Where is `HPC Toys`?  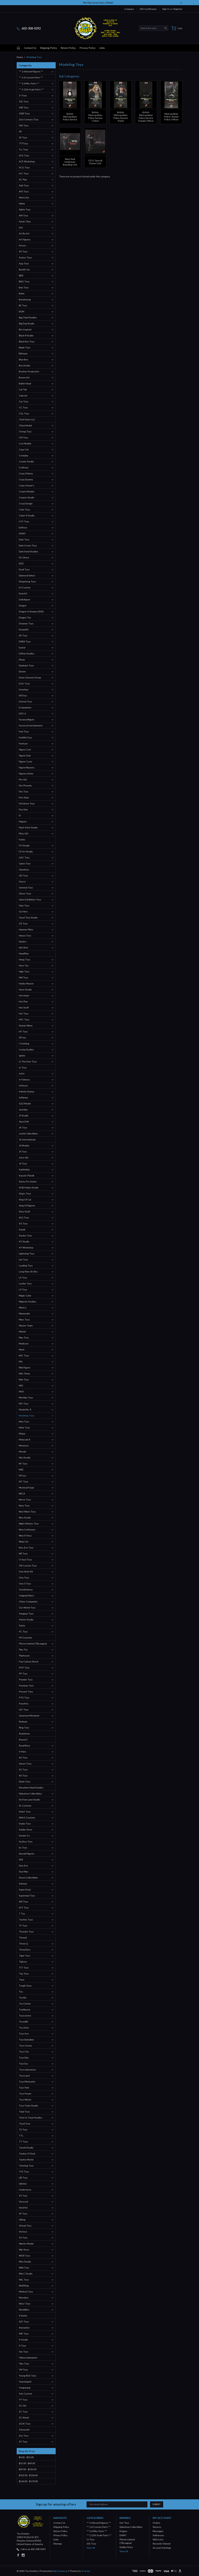
HPC Toys is located at coordinates (24, 1019).